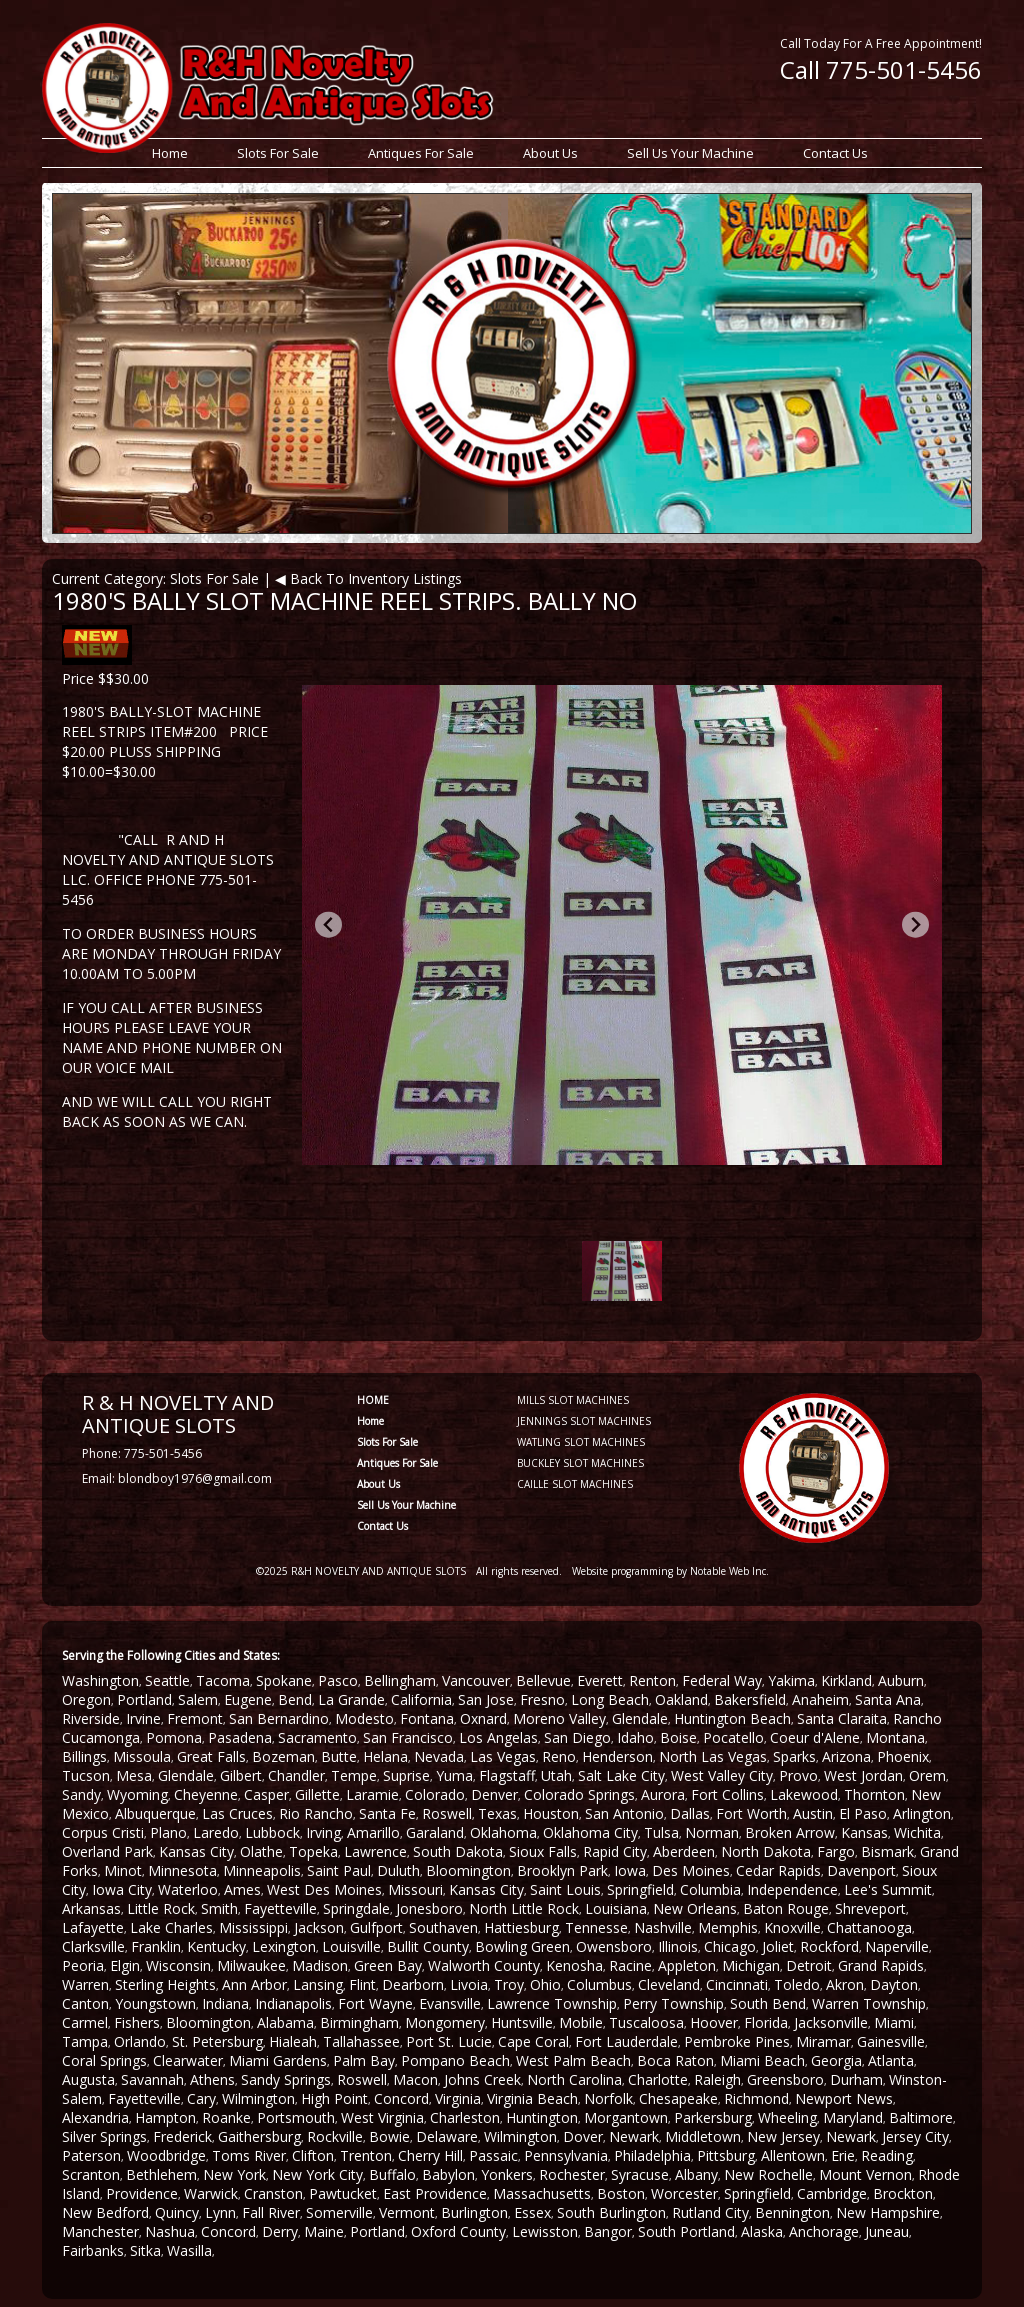  I want to click on Carmel, so click(85, 2022).